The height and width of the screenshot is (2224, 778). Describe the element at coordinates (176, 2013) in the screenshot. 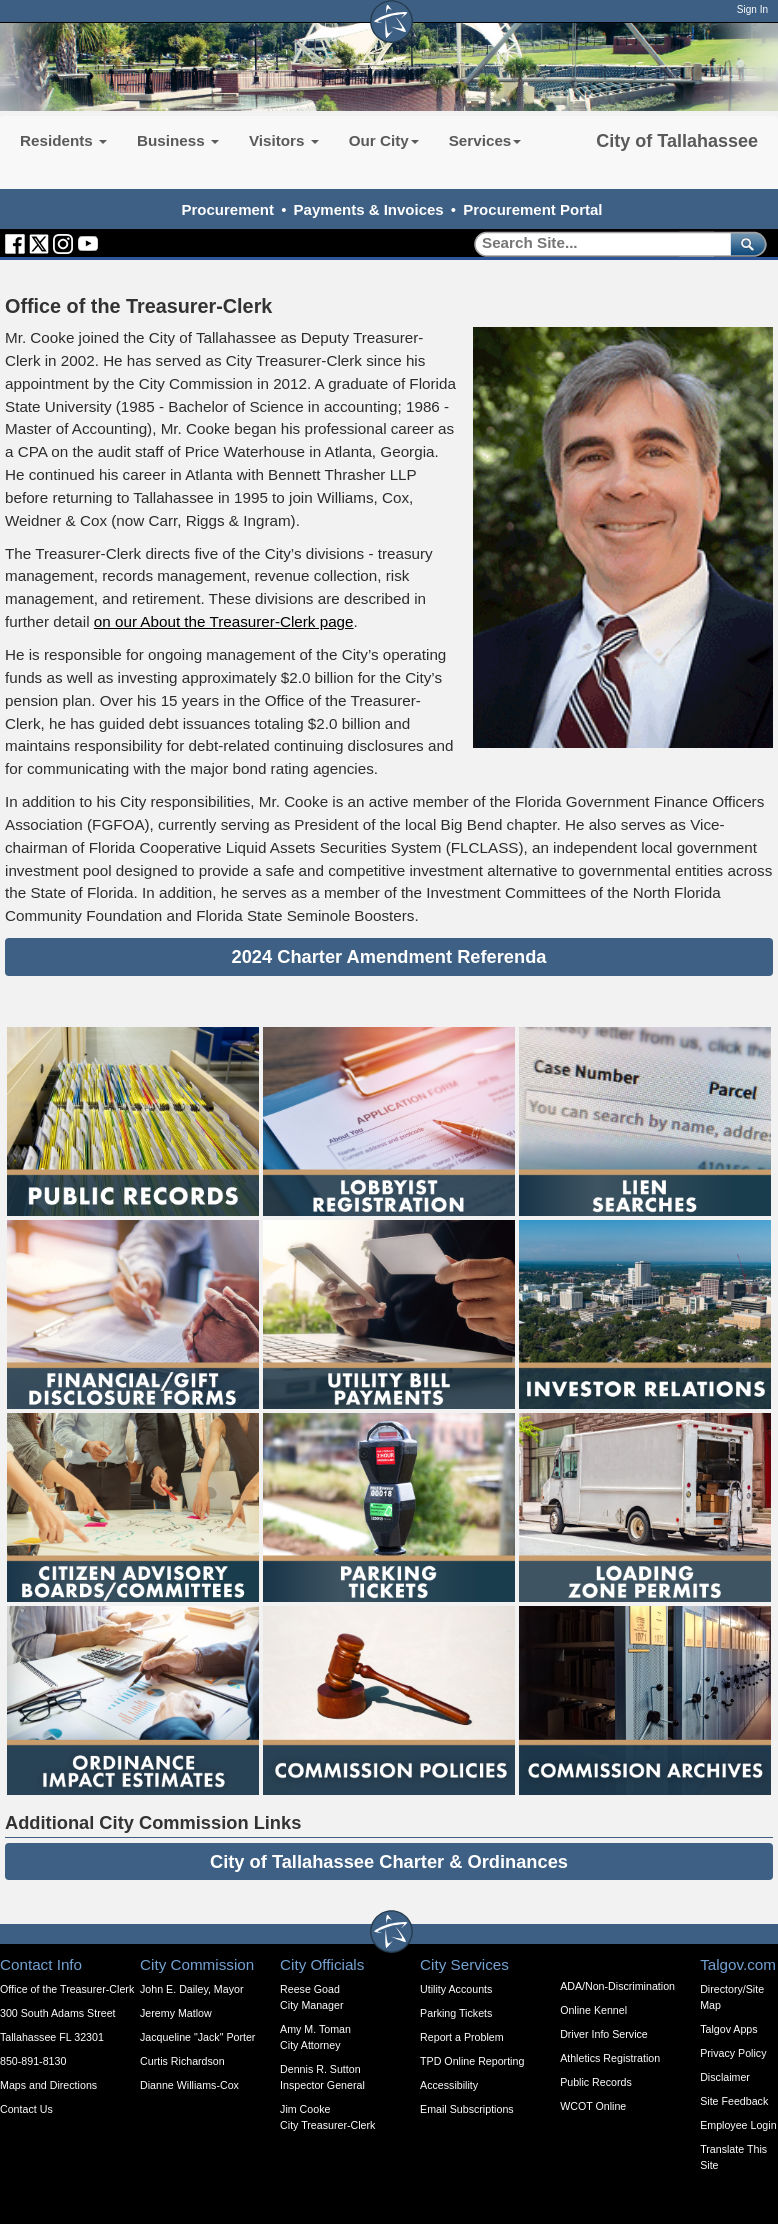

I see `Jeremy Matlow` at that location.